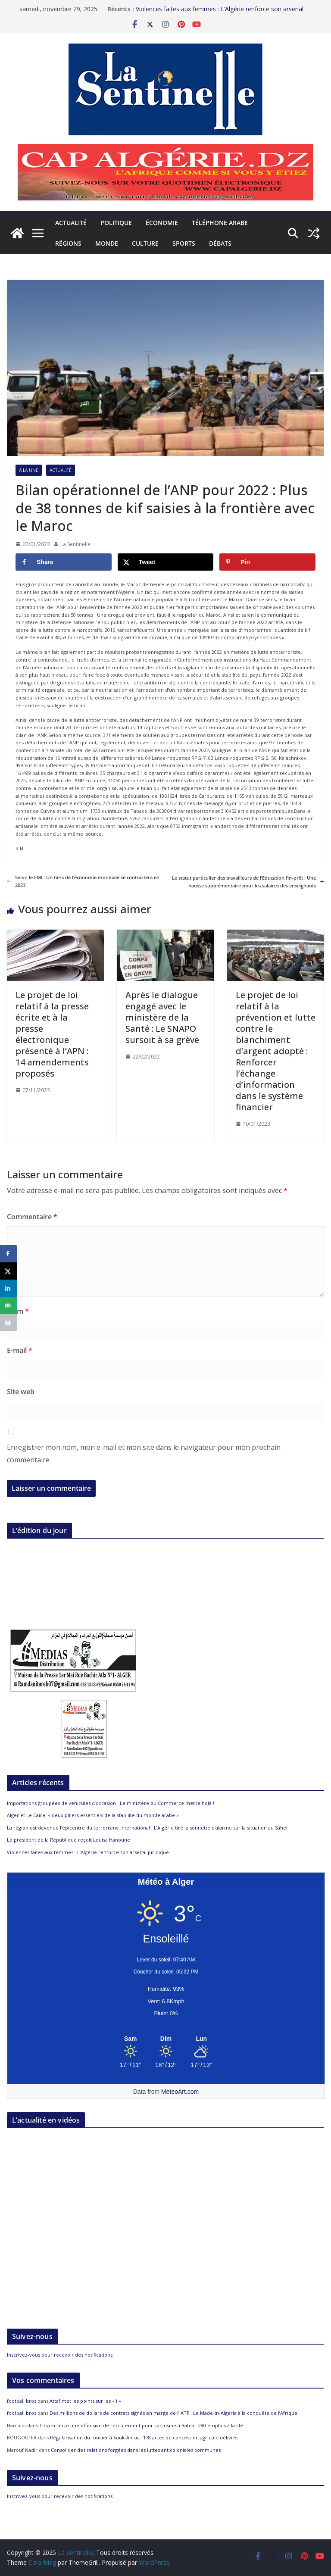 The width and height of the screenshot is (331, 2576). What do you see at coordinates (8, 1322) in the screenshot?
I see `[Print this webpage]` at bounding box center [8, 1322].